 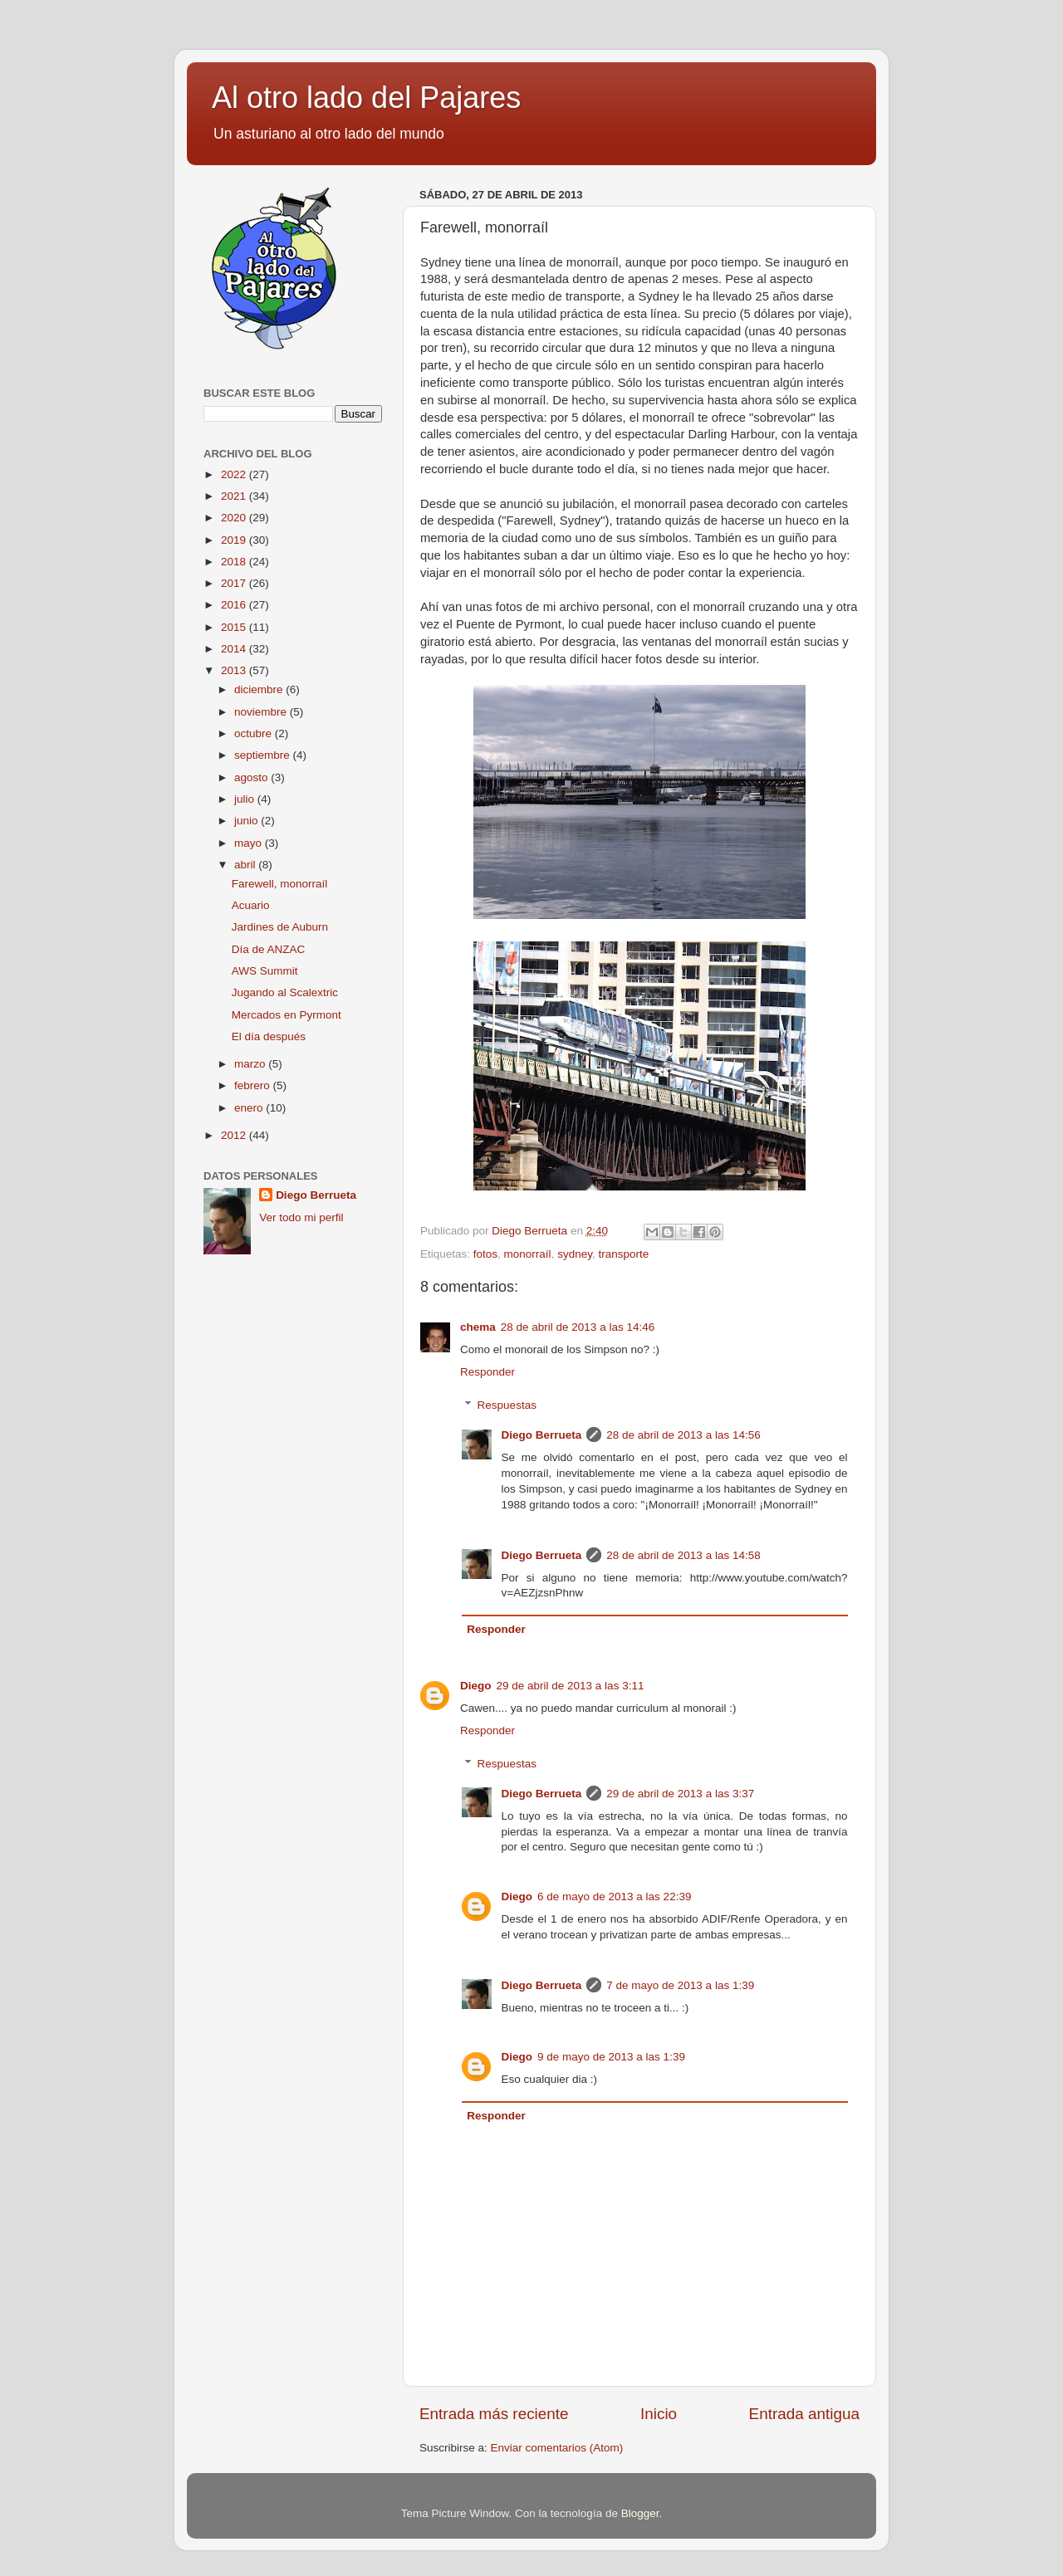 What do you see at coordinates (485, 1254) in the screenshot?
I see `fotos` at bounding box center [485, 1254].